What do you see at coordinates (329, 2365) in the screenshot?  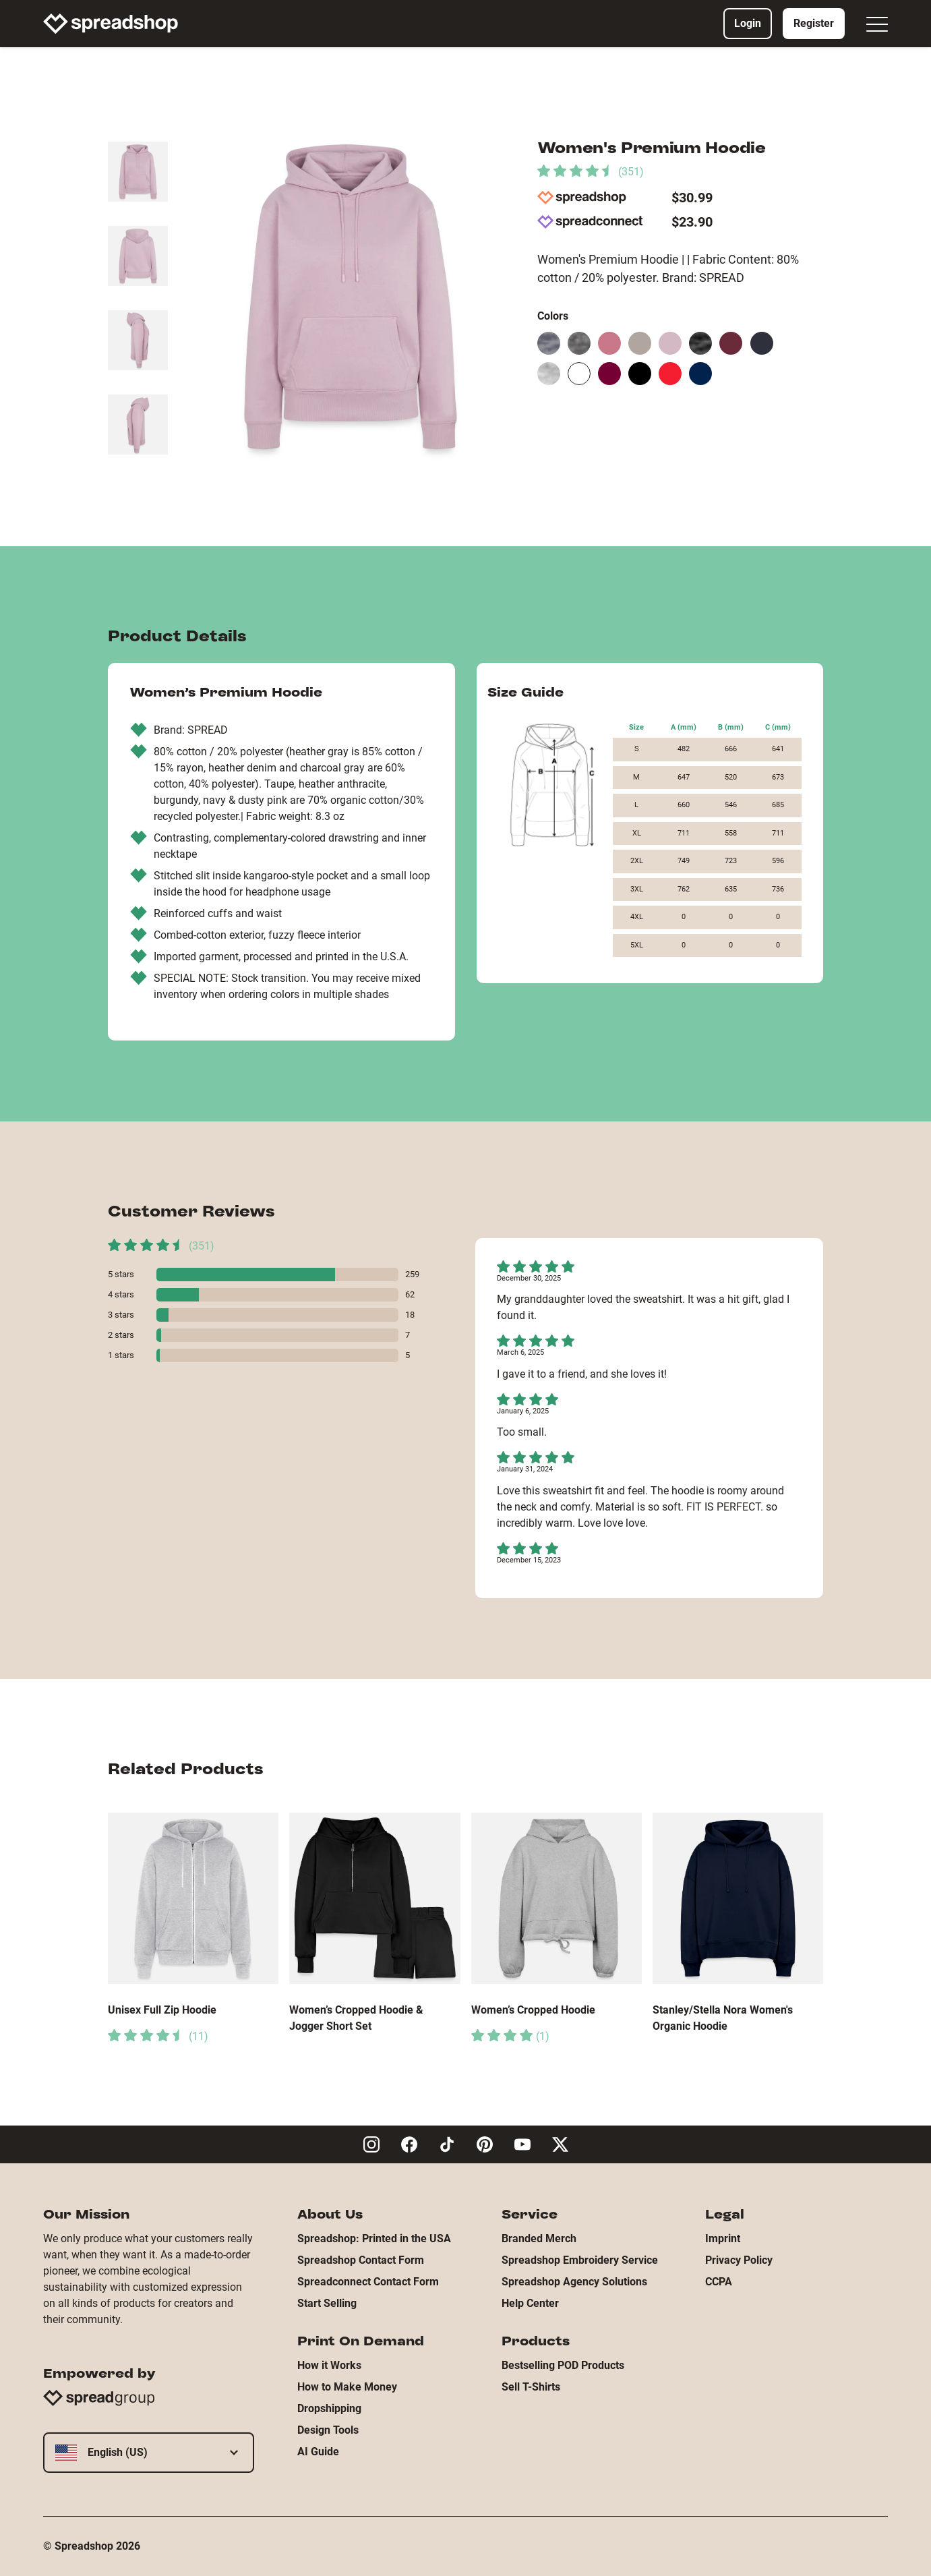 I see `How it Works` at bounding box center [329, 2365].